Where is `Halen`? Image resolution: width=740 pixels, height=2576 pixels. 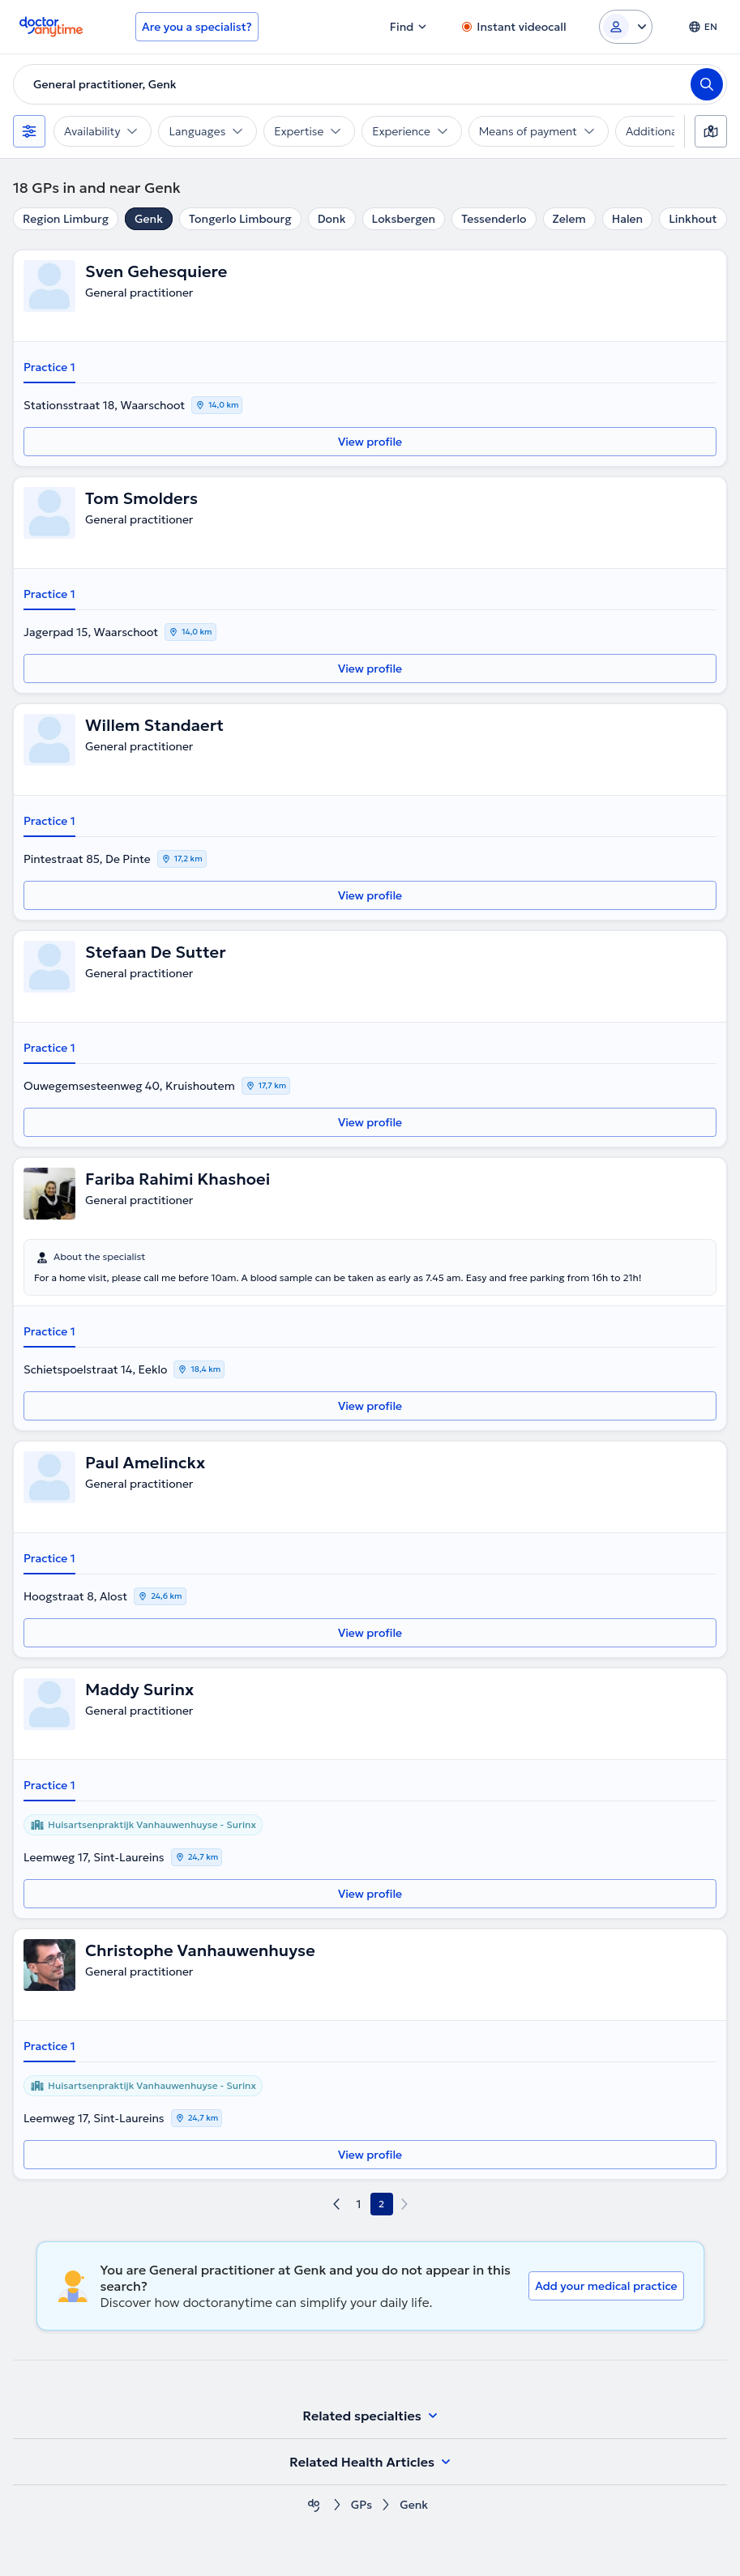
Halen is located at coordinates (627, 218).